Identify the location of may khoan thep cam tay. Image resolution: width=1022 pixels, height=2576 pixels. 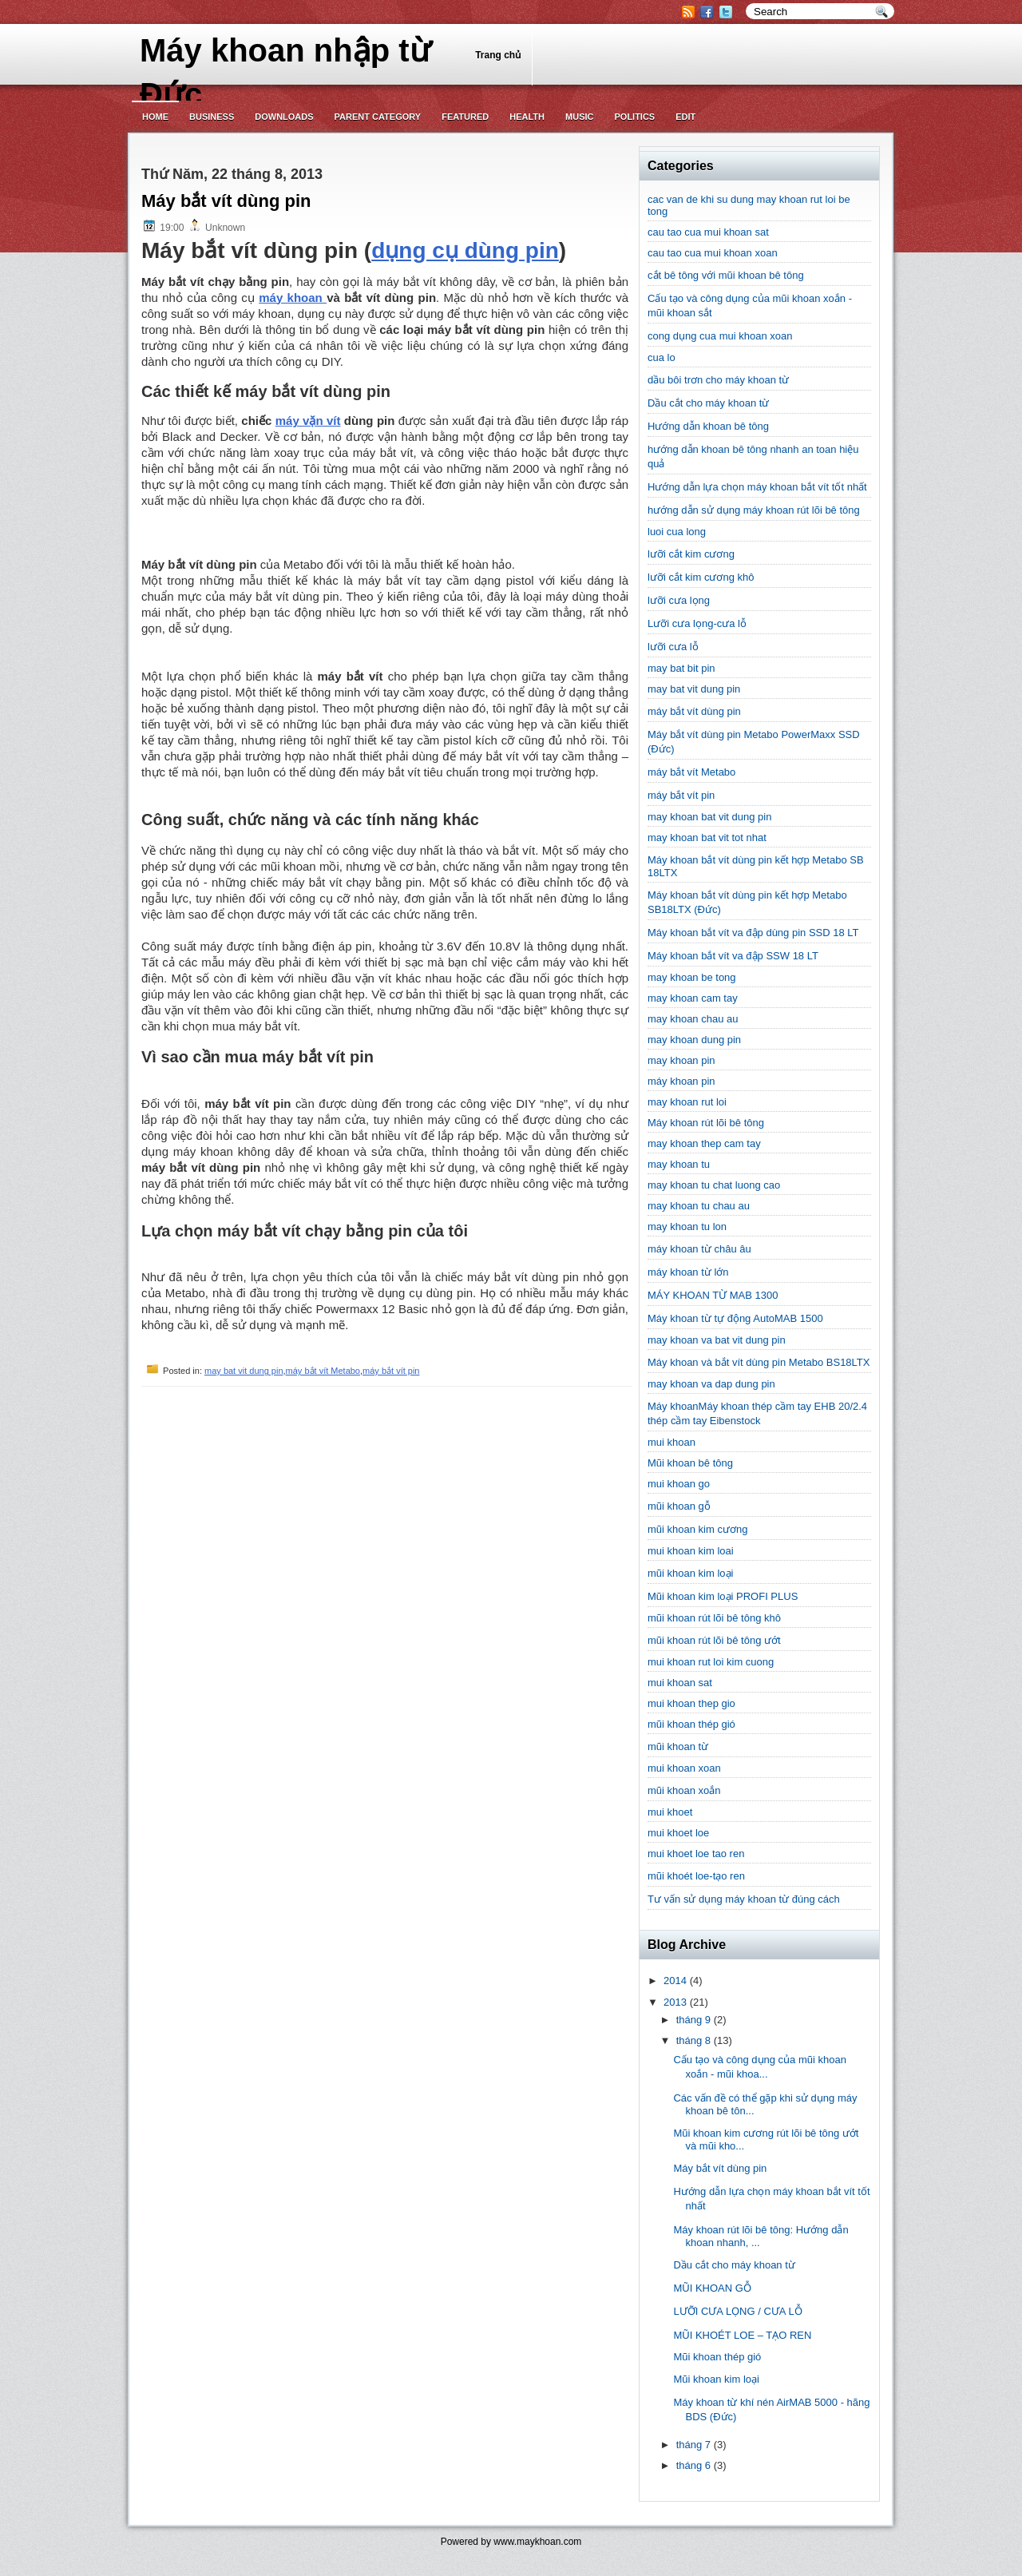
(704, 1143).